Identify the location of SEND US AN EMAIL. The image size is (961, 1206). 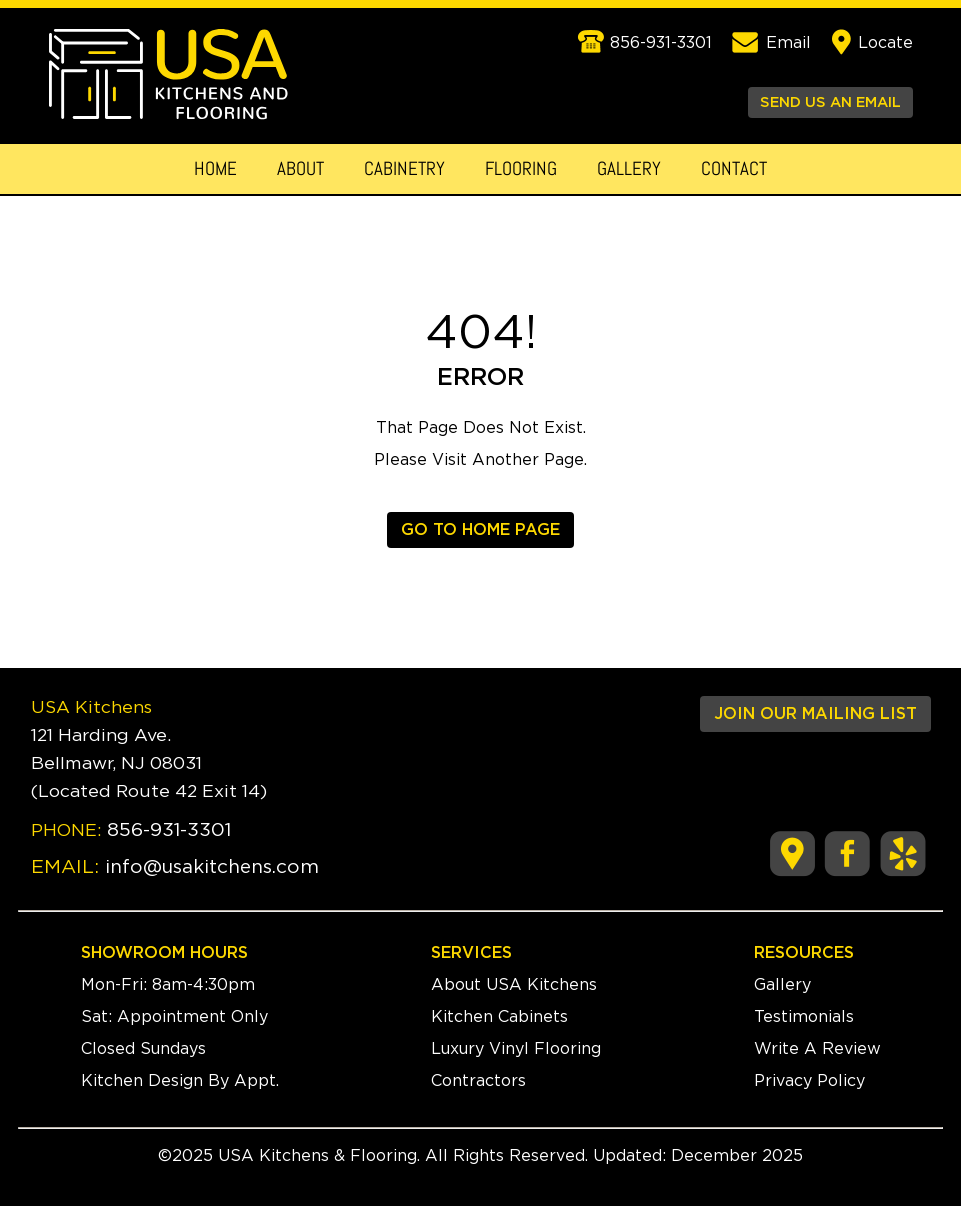
(830, 102).